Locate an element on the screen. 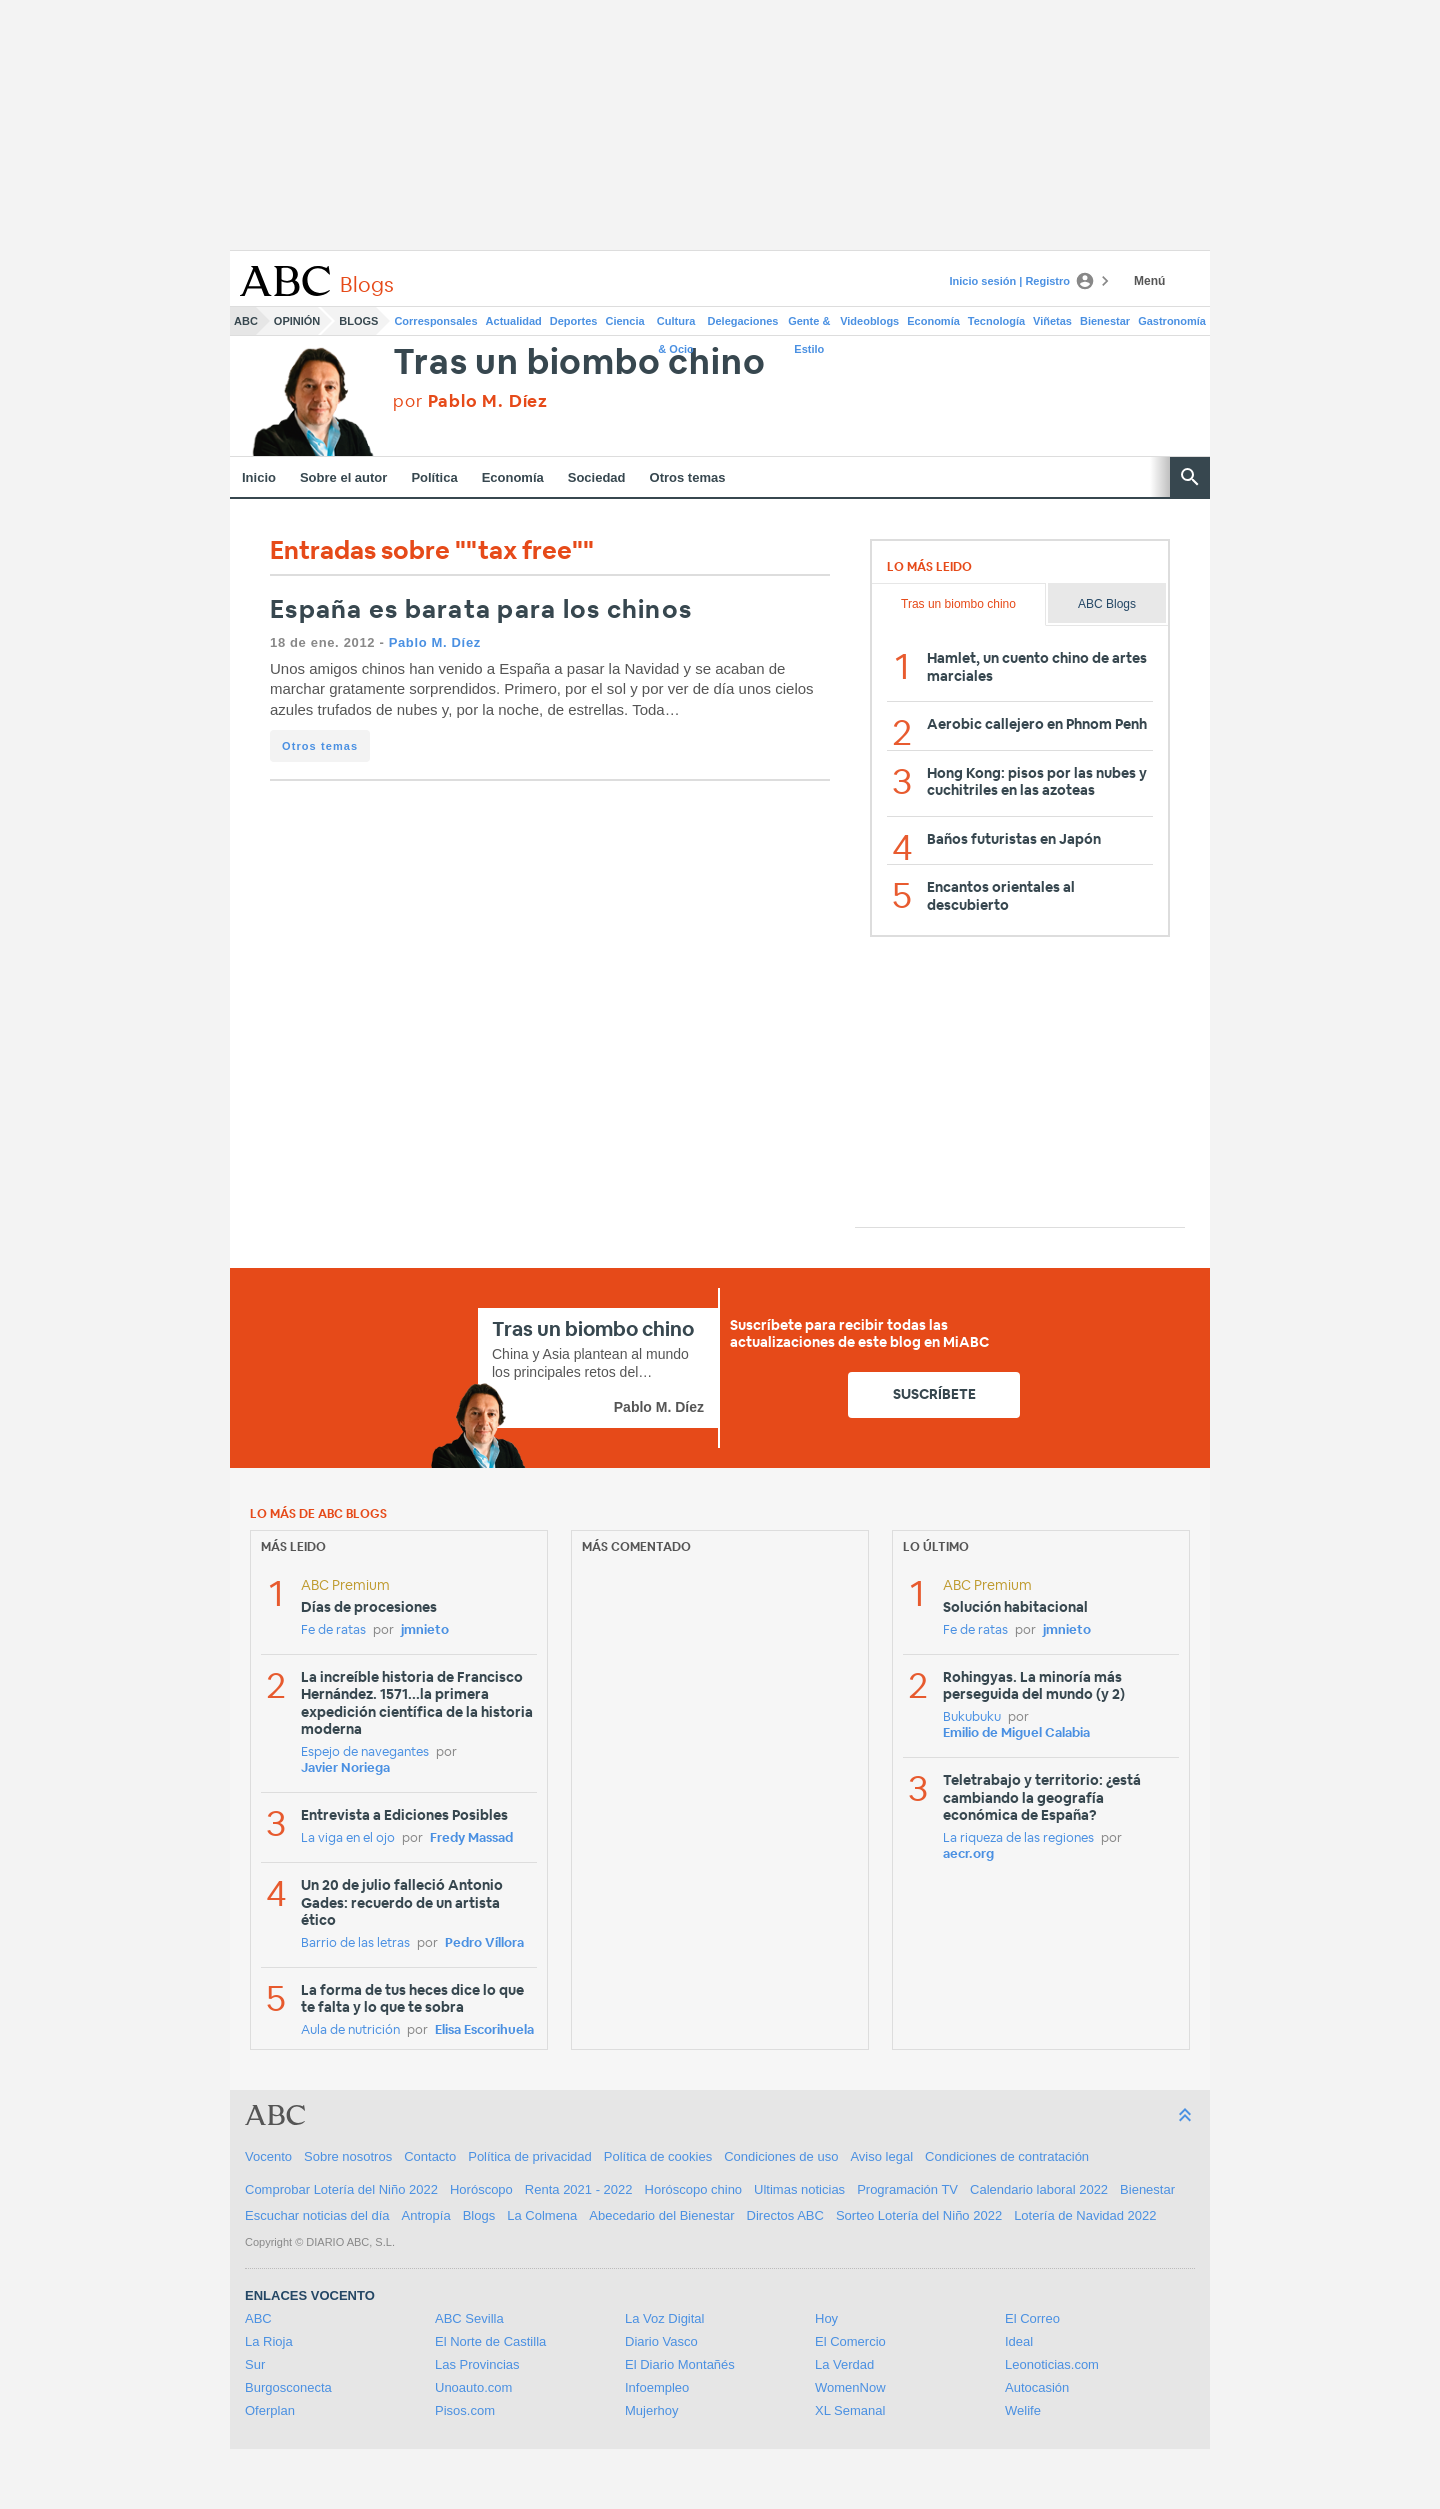  Programación TV is located at coordinates (907, 2189).